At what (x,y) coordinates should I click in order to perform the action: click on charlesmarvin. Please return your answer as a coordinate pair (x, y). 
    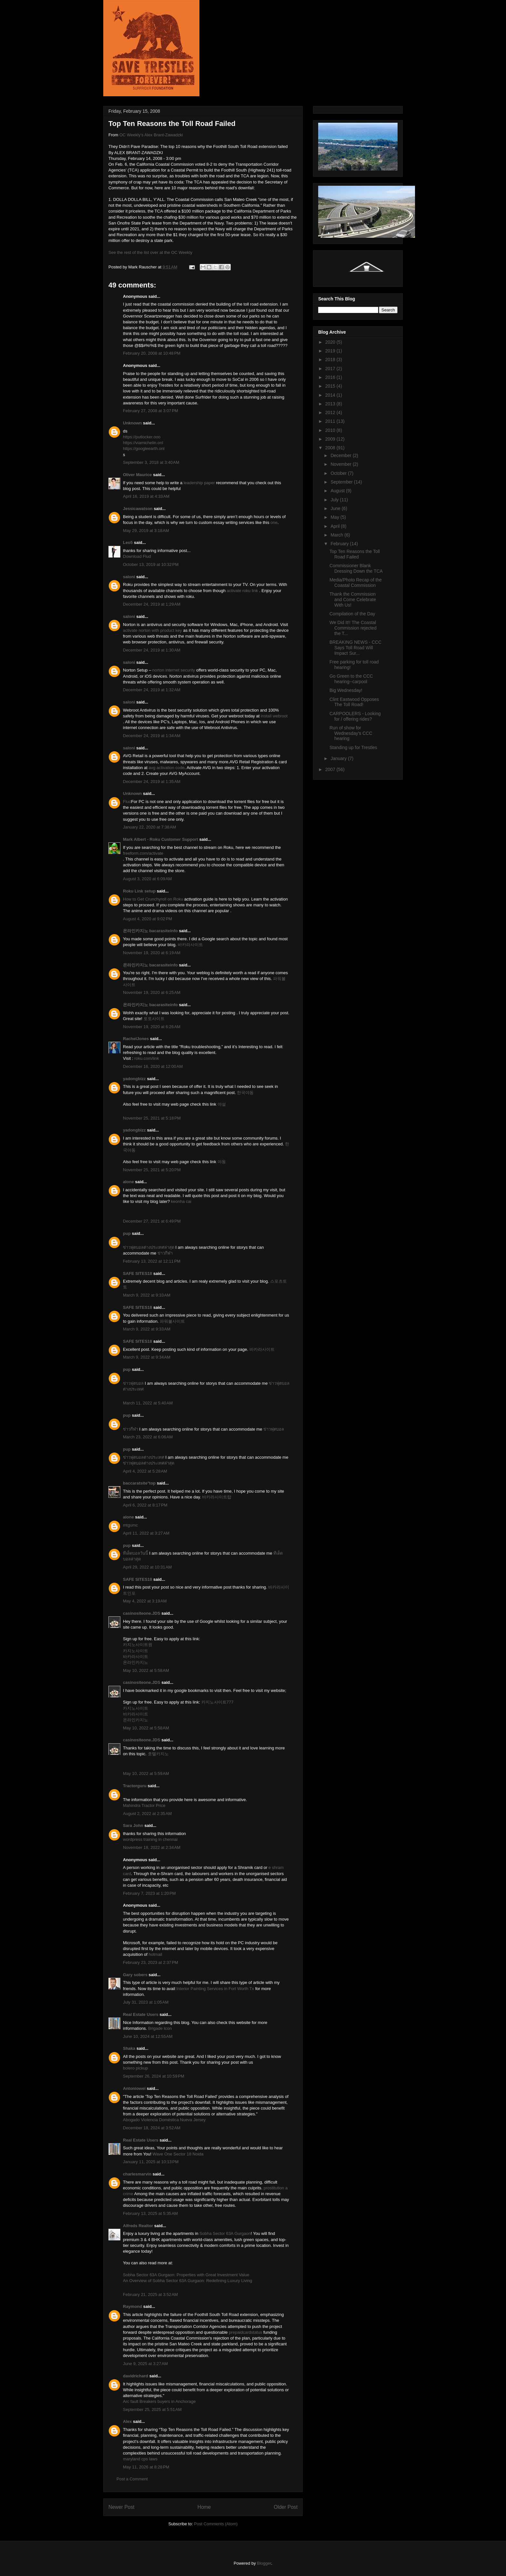
    Looking at the image, I should click on (137, 2174).